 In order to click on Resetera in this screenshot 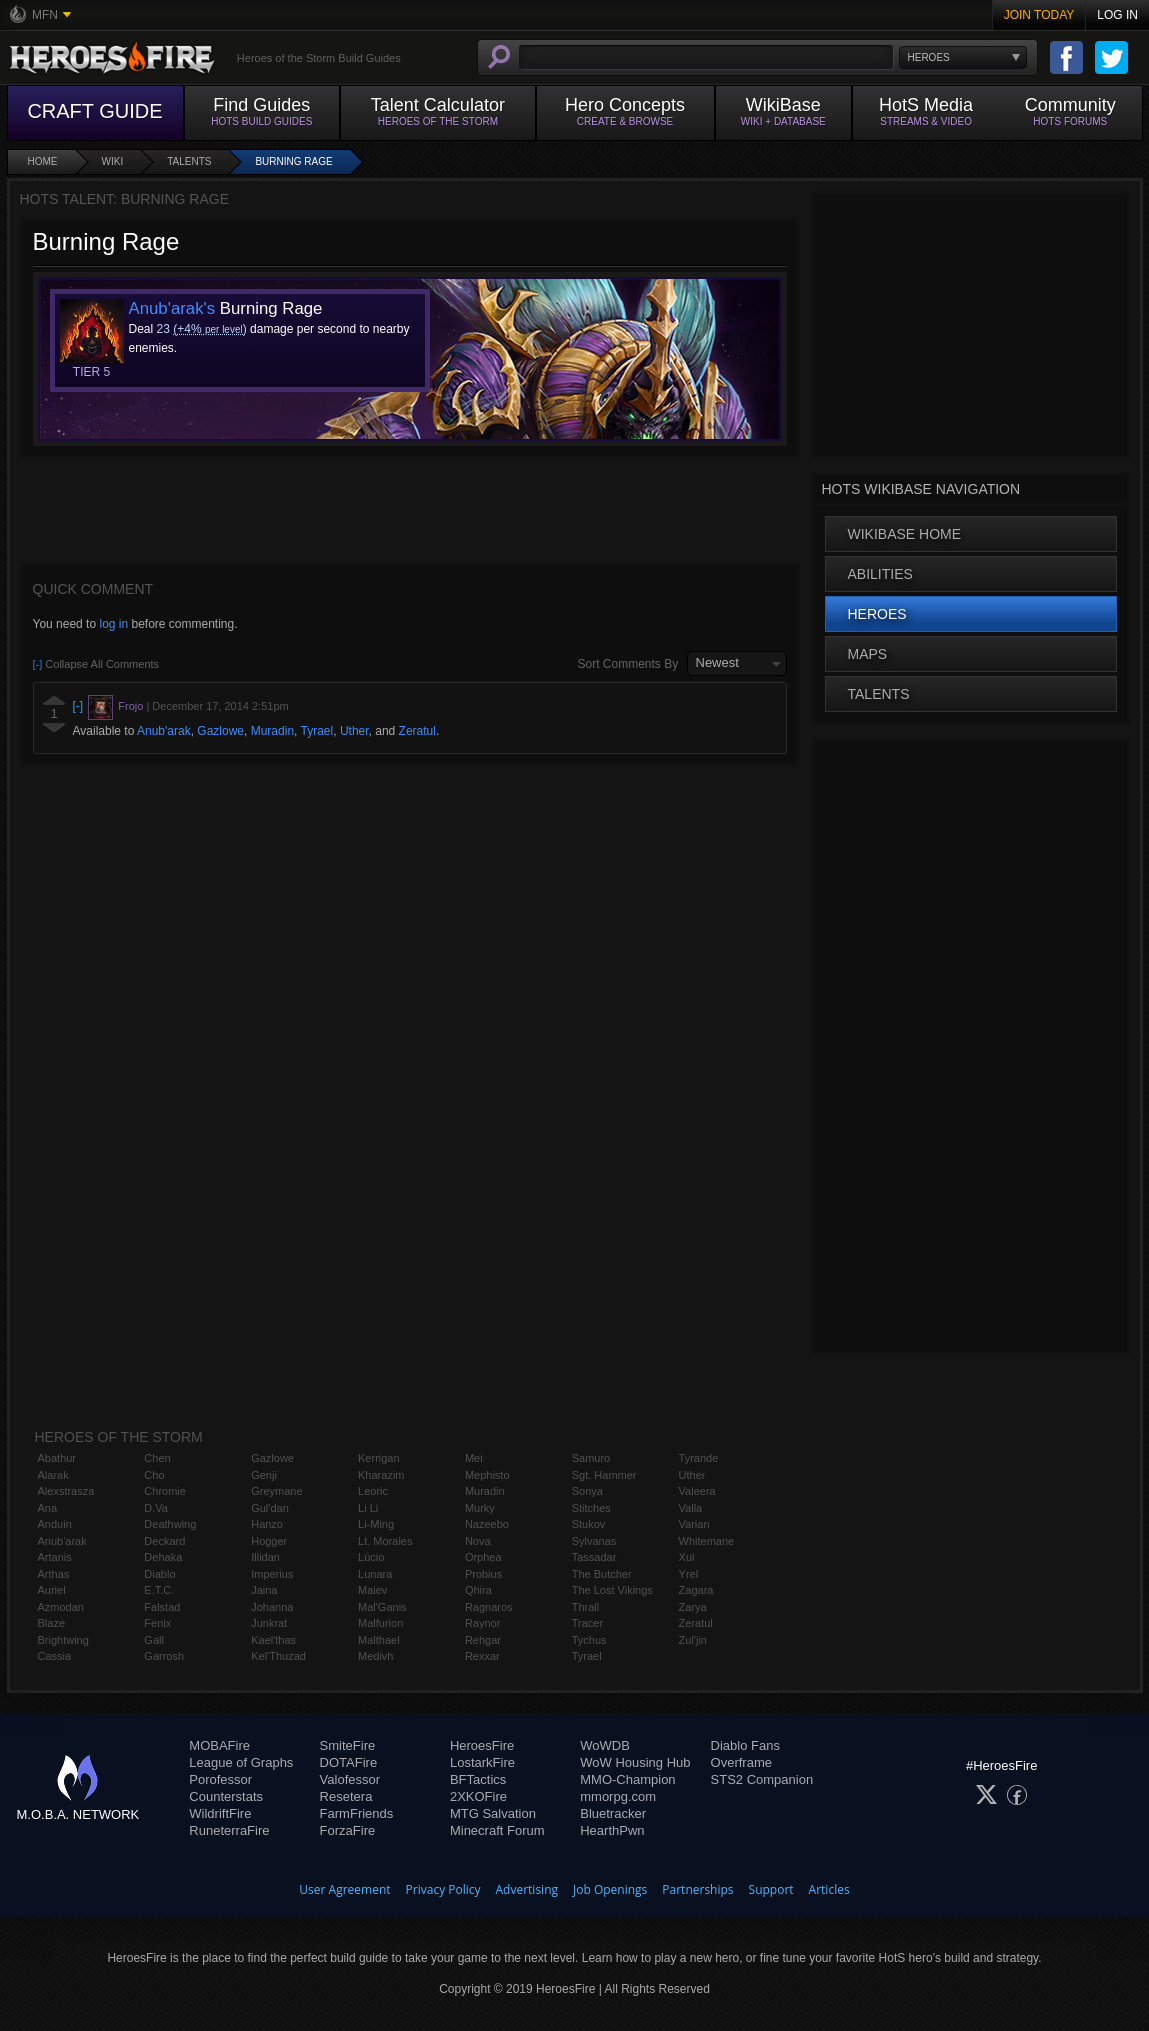, I will do `click(346, 1796)`.